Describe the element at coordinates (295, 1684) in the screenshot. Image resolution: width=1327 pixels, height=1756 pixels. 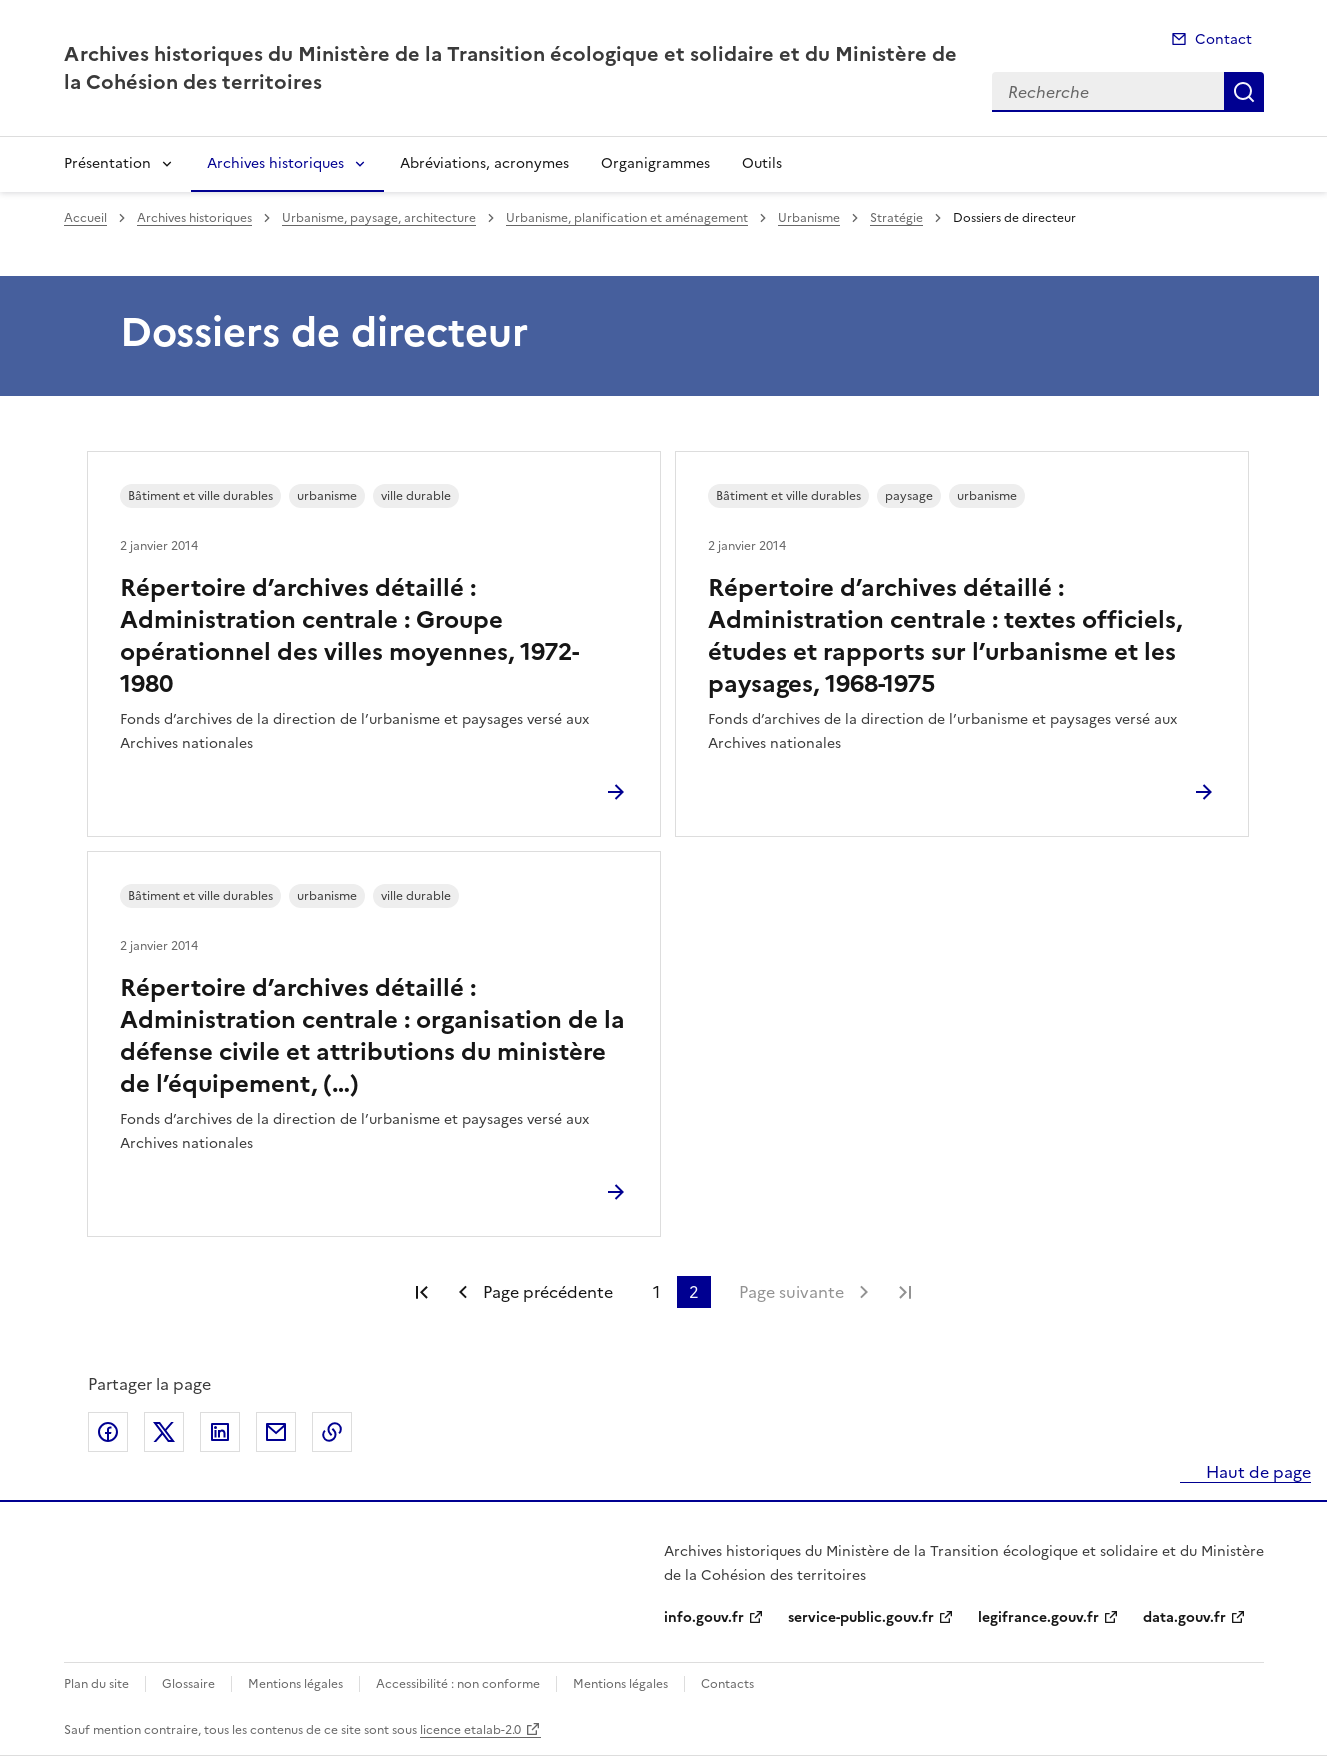
I see `Mentions légales` at that location.